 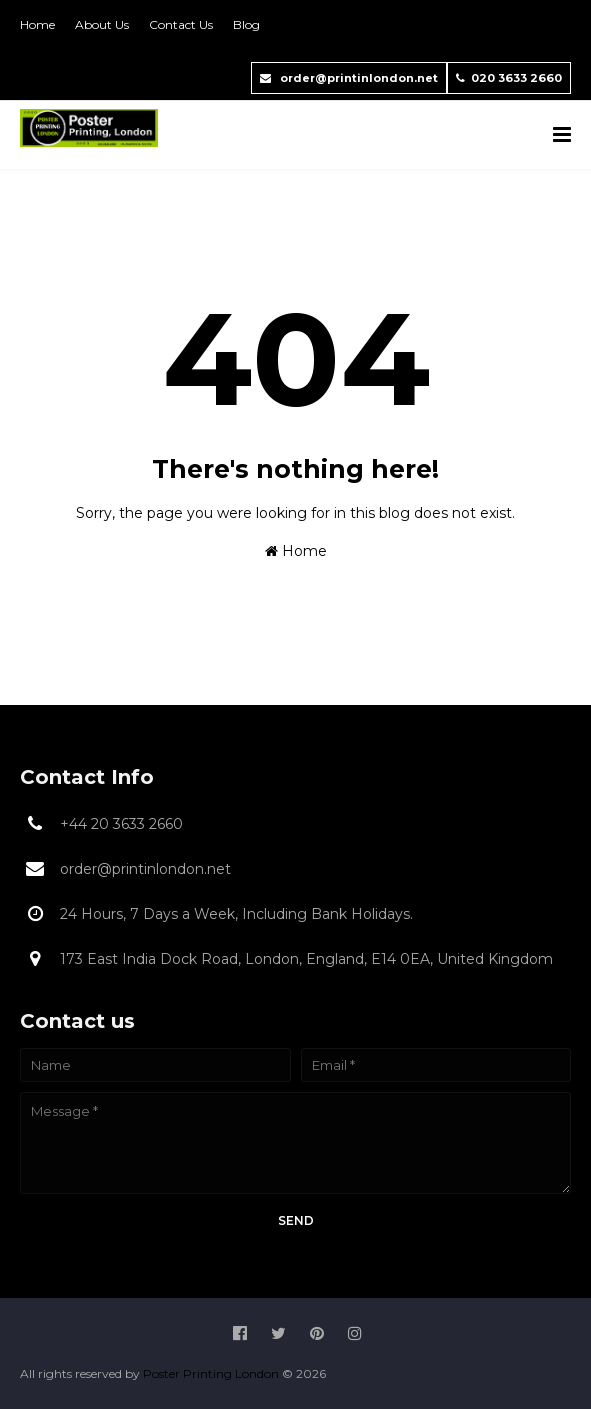 What do you see at coordinates (246, 24) in the screenshot?
I see `Blog` at bounding box center [246, 24].